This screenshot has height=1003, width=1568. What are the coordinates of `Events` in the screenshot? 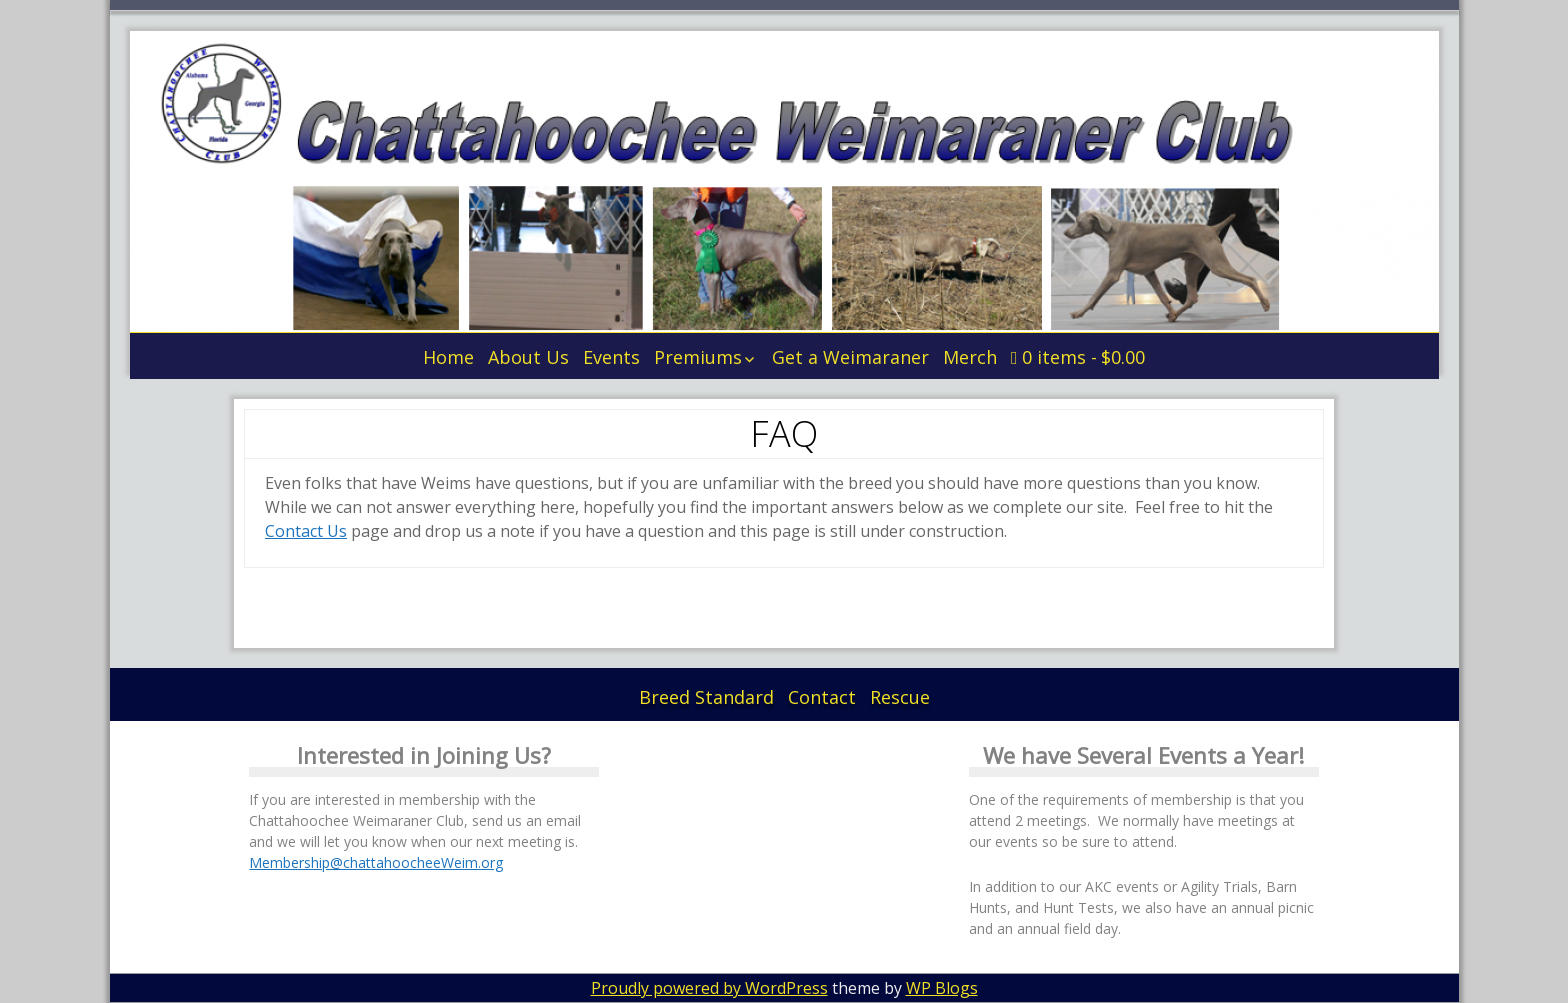 It's located at (611, 357).